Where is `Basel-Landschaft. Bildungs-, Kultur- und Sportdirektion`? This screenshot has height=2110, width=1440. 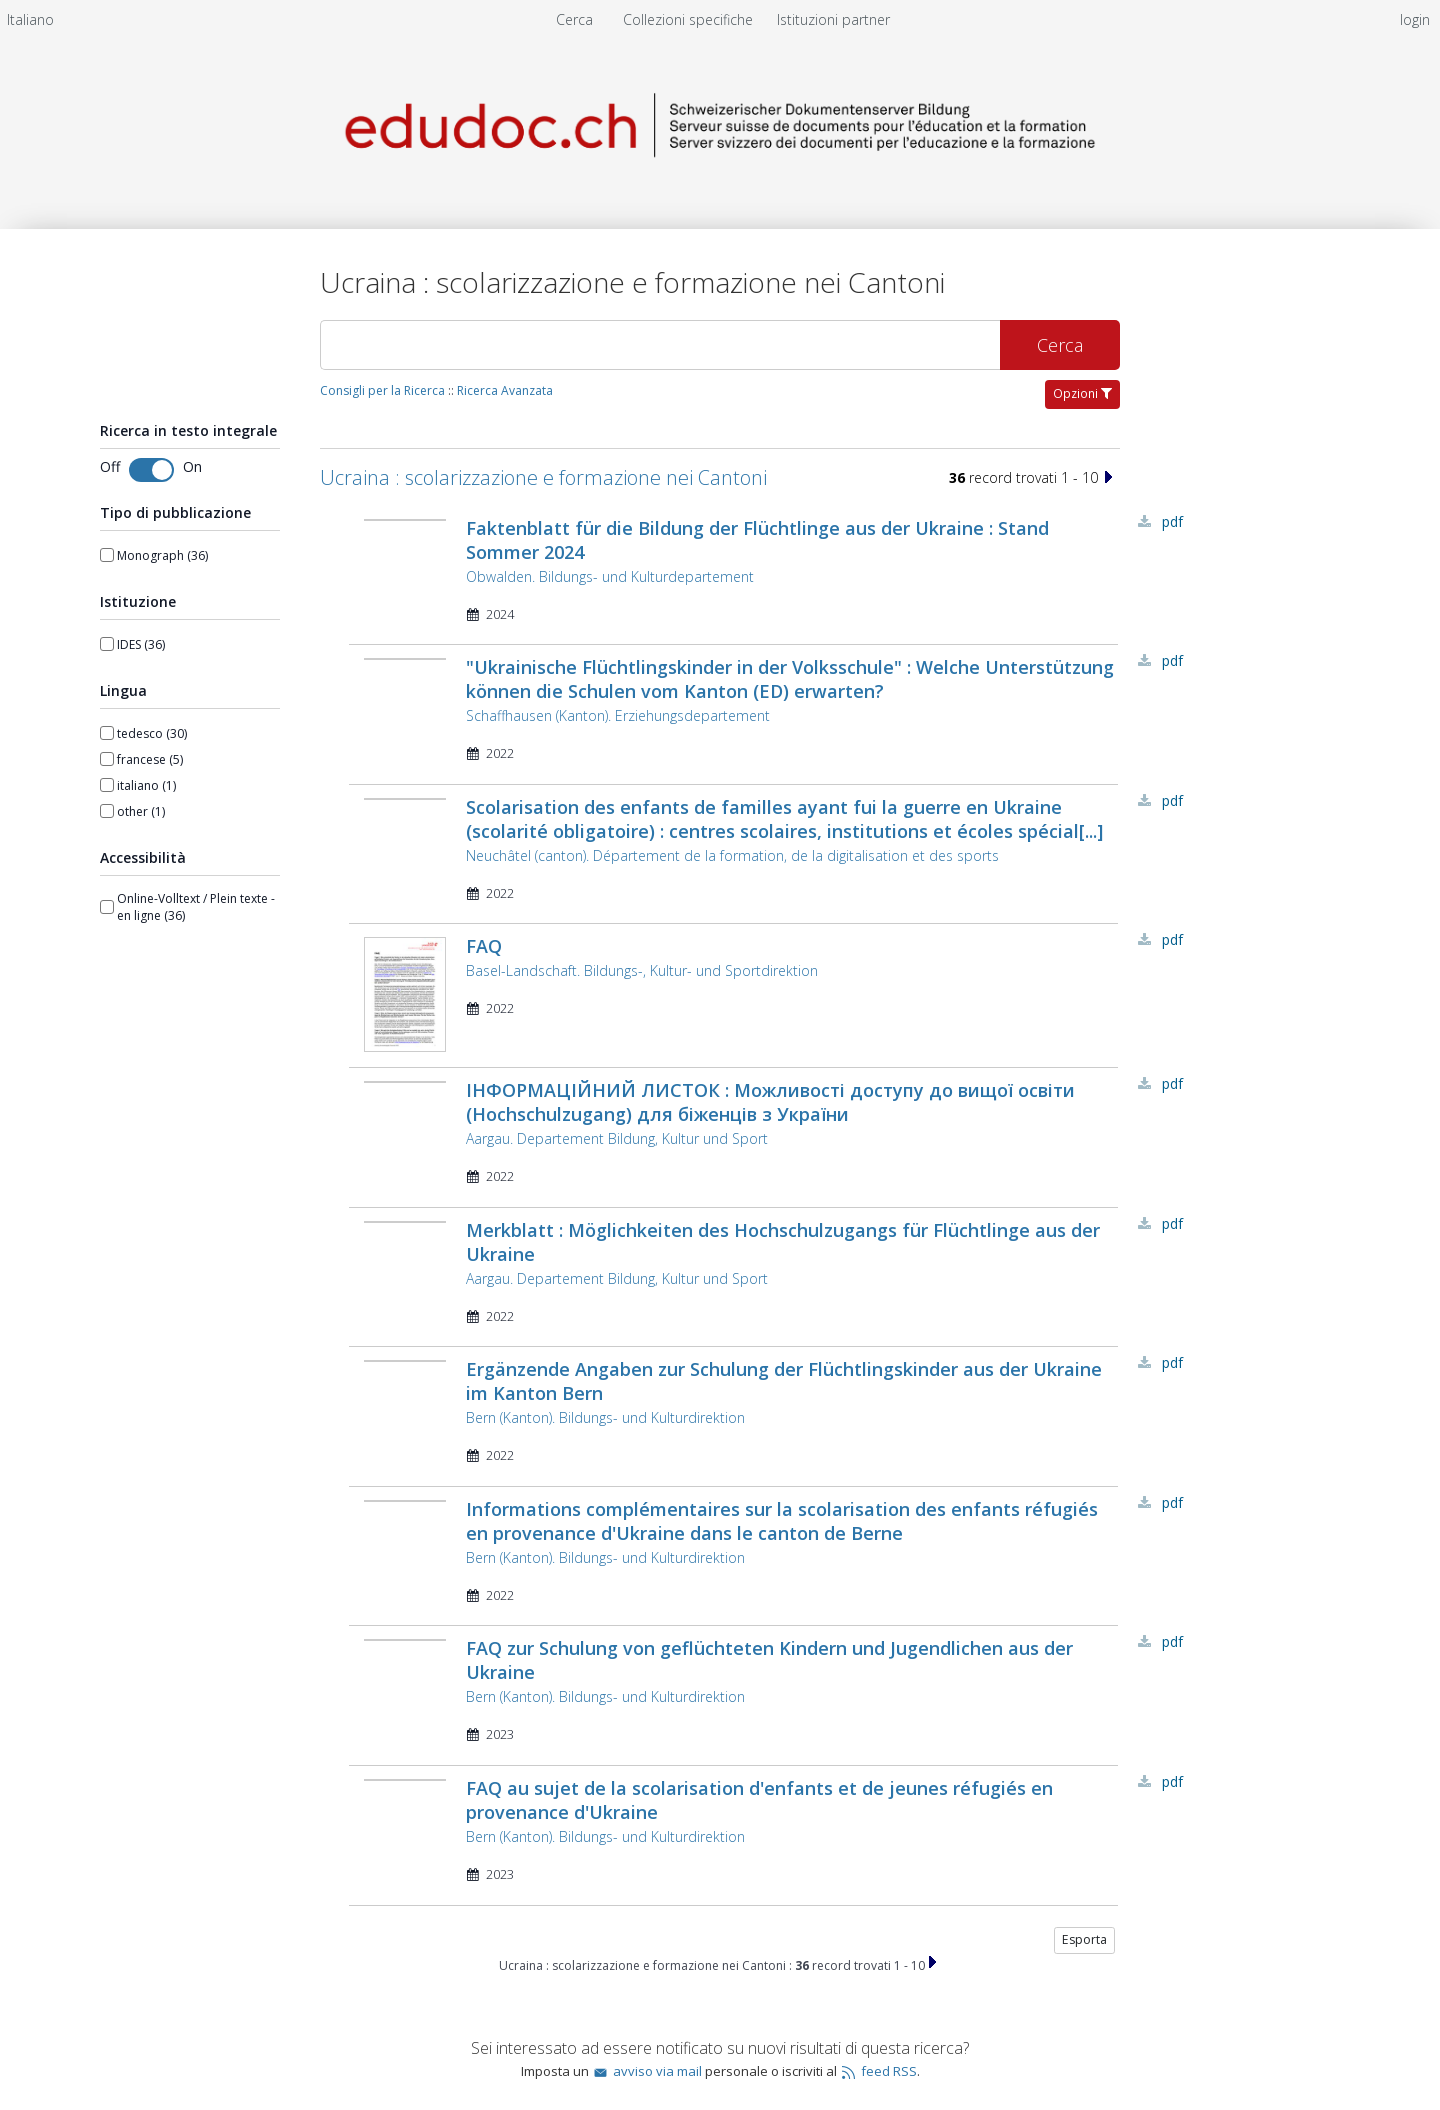 Basel-Landschaft. Bildungs-, Kultur- und Sportdirektion is located at coordinates (642, 970).